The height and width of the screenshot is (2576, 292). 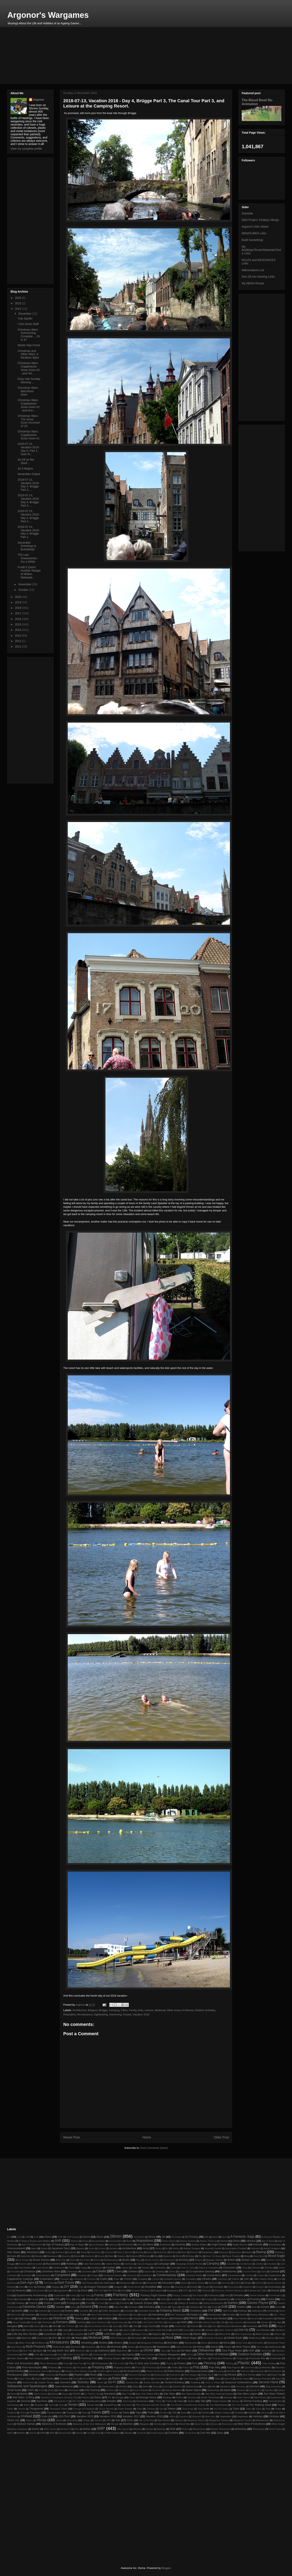 I want to click on 1:72, so click(x=36, y=2236).